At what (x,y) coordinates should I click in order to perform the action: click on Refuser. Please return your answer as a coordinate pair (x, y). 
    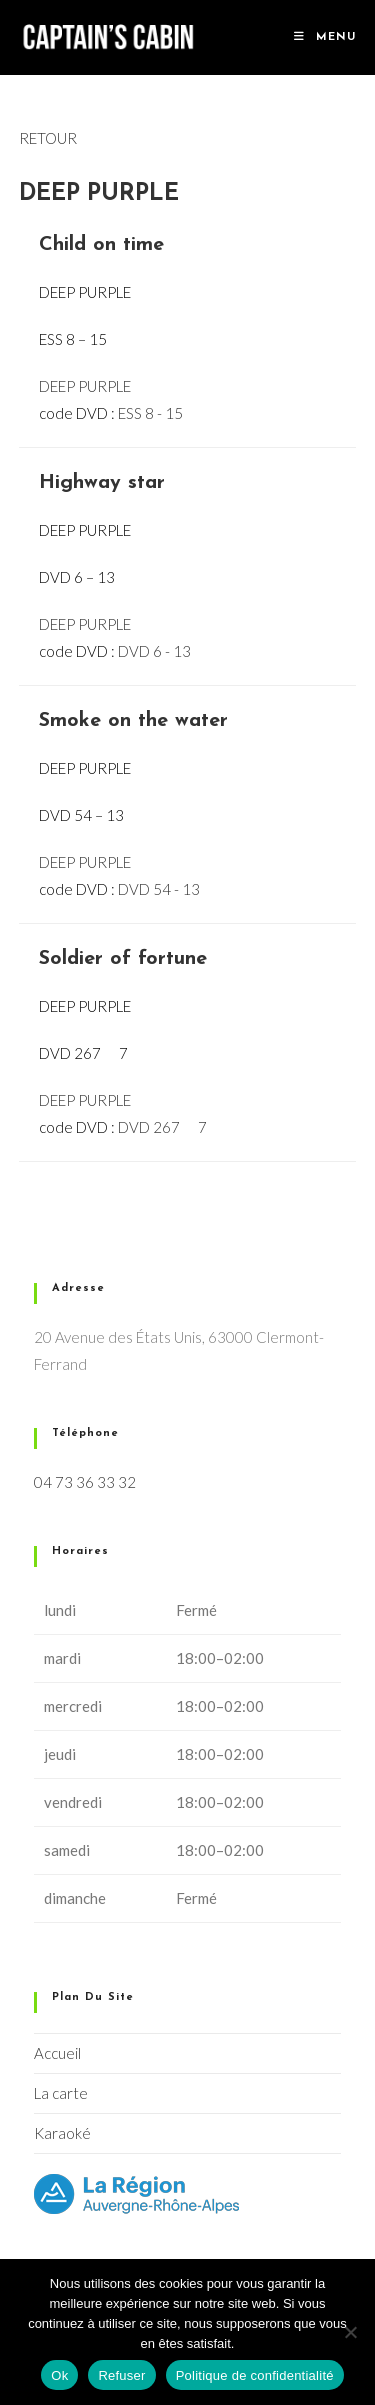
    Looking at the image, I should click on (121, 2375).